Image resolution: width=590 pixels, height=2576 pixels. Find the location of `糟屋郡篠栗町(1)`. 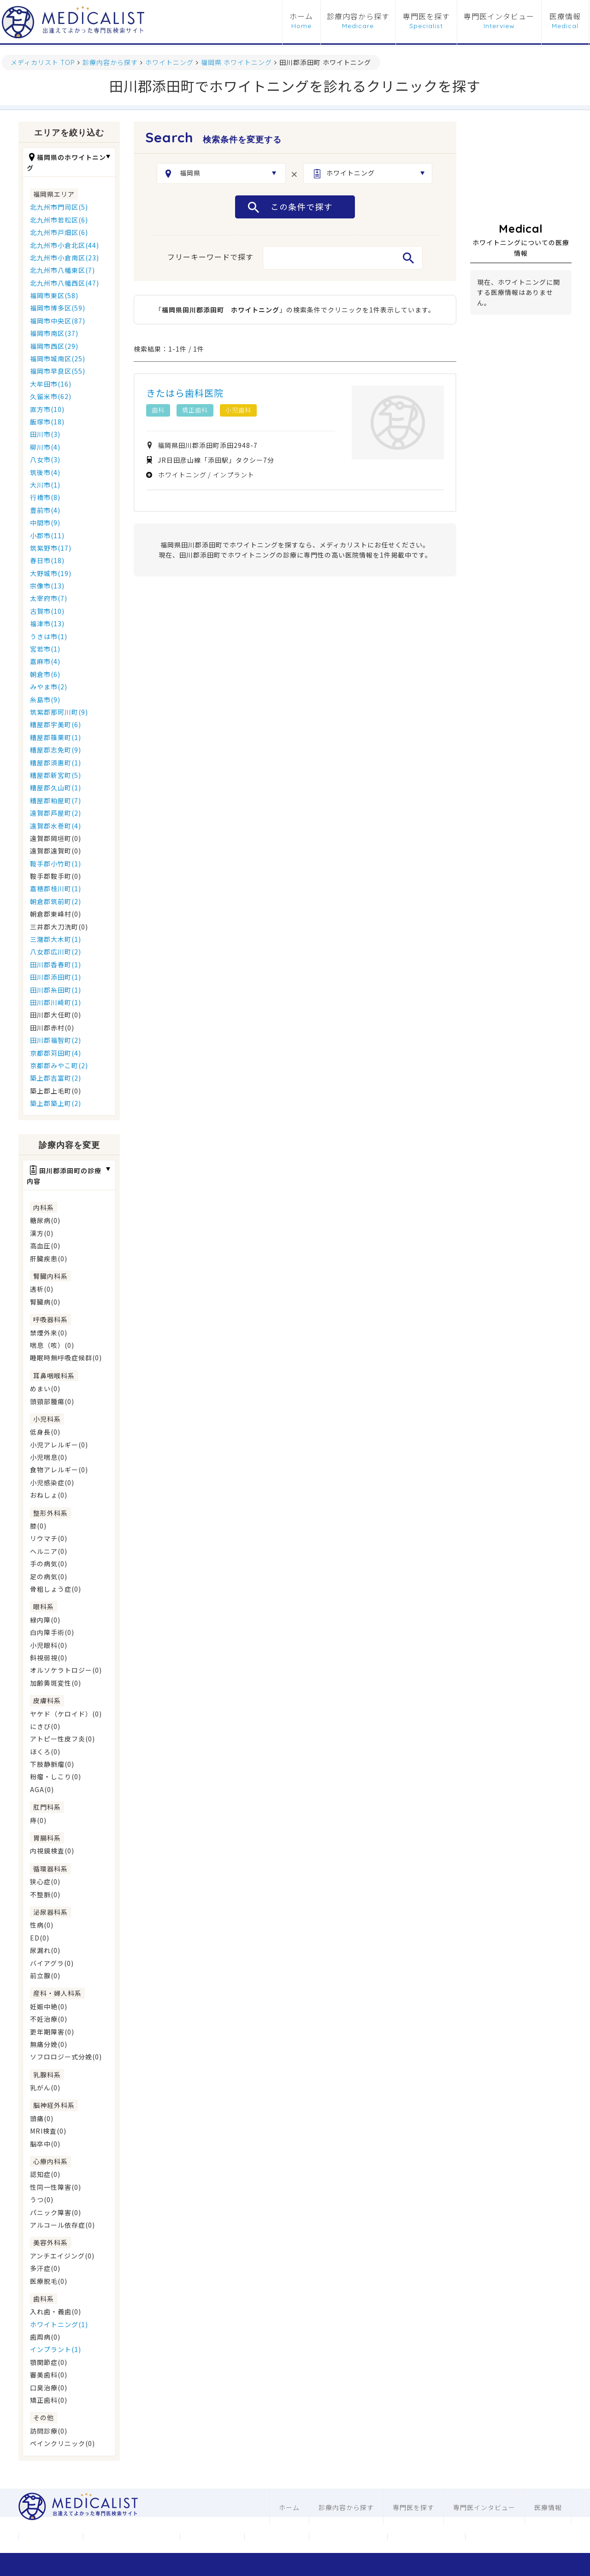

糟屋郡篠栗町(1) is located at coordinates (55, 737).